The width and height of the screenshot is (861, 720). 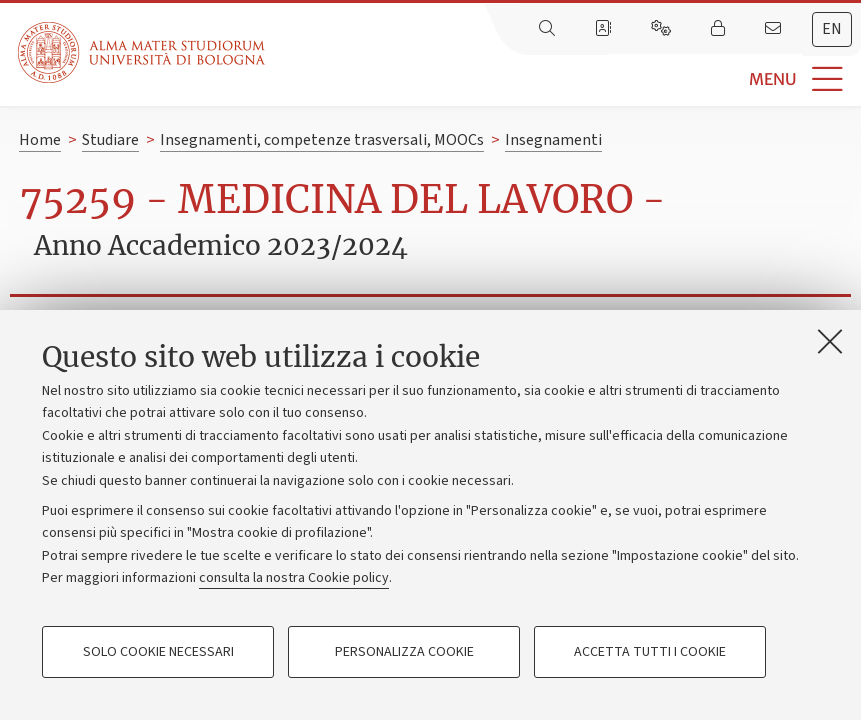 What do you see at coordinates (404, 652) in the screenshot?
I see `Personalizza cookie` at bounding box center [404, 652].